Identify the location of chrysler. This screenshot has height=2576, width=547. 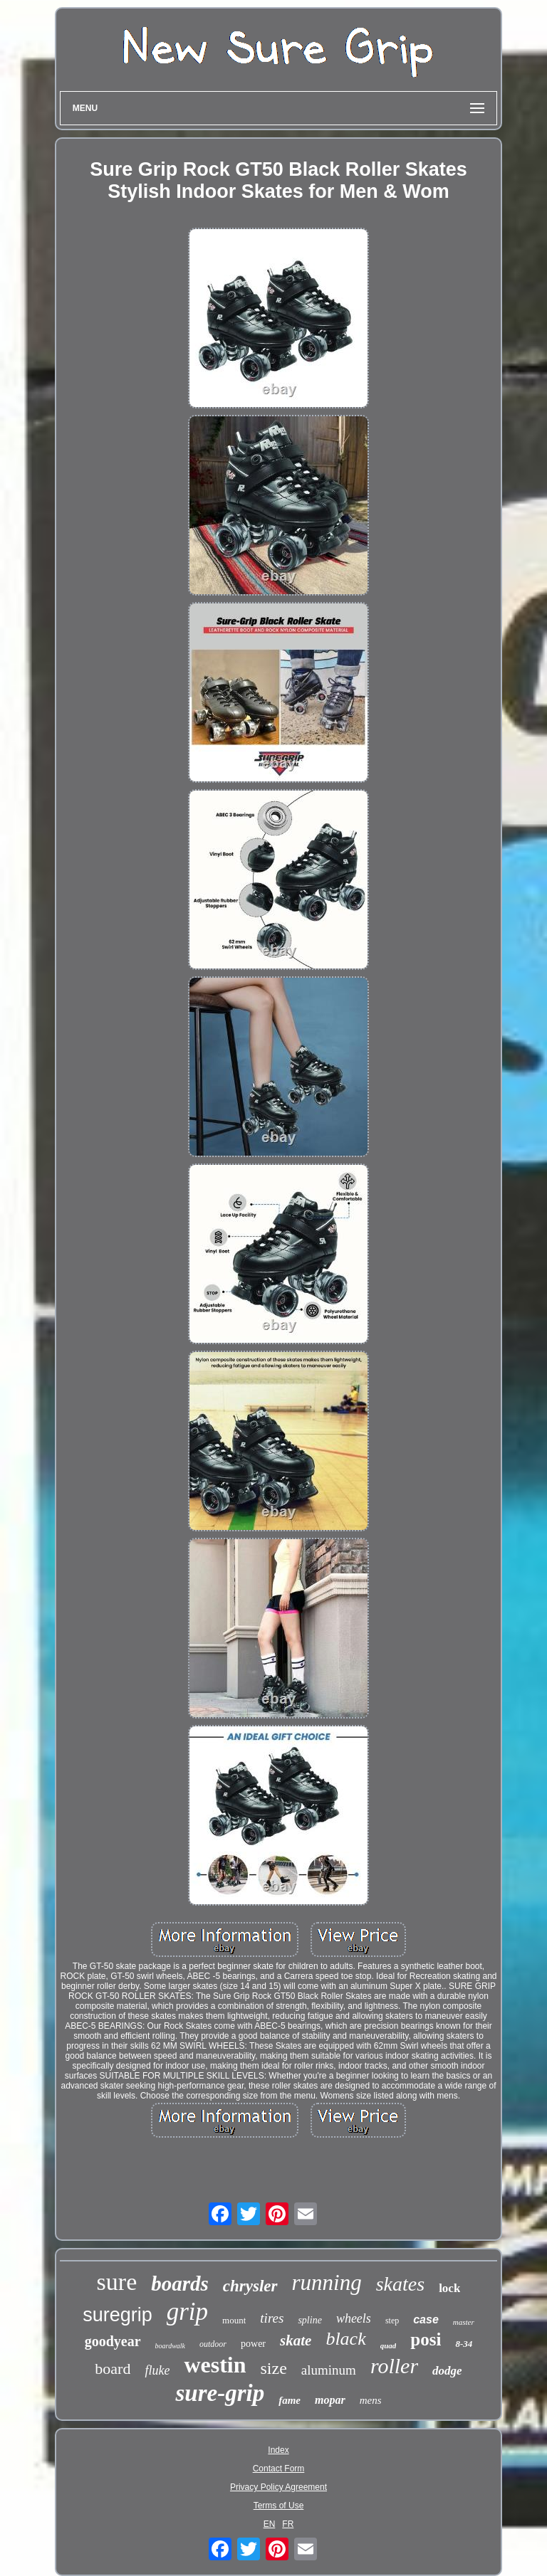
(250, 2286).